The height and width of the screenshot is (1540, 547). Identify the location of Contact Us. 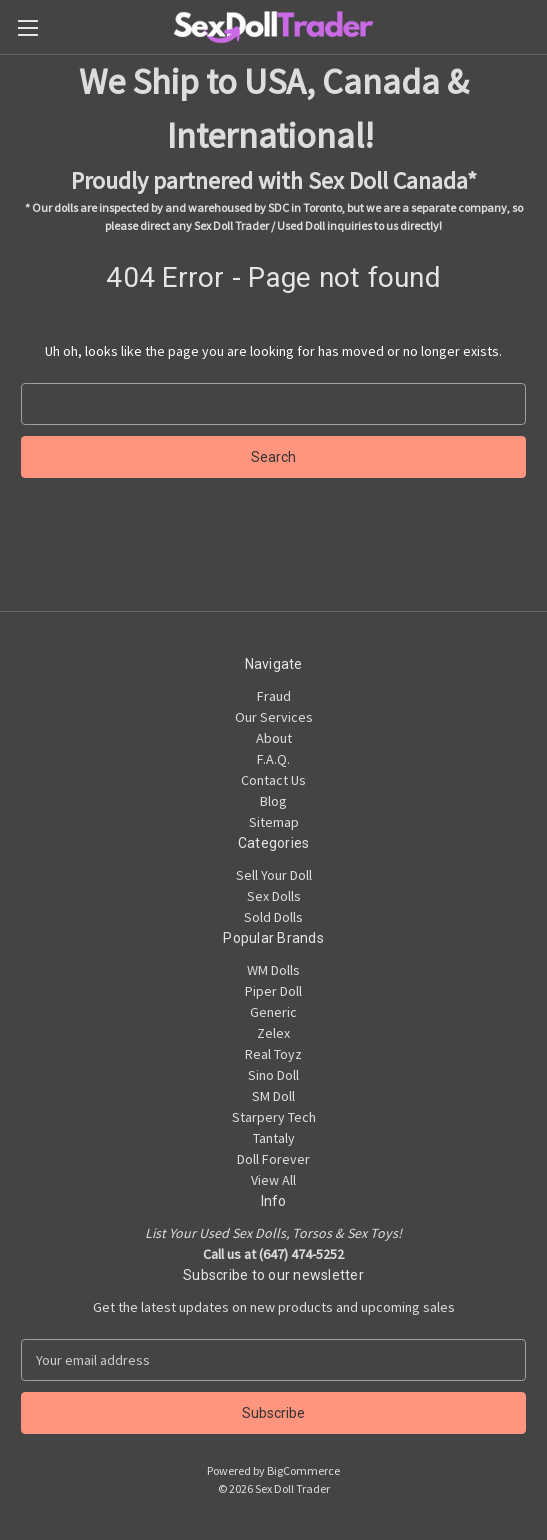
(273, 780).